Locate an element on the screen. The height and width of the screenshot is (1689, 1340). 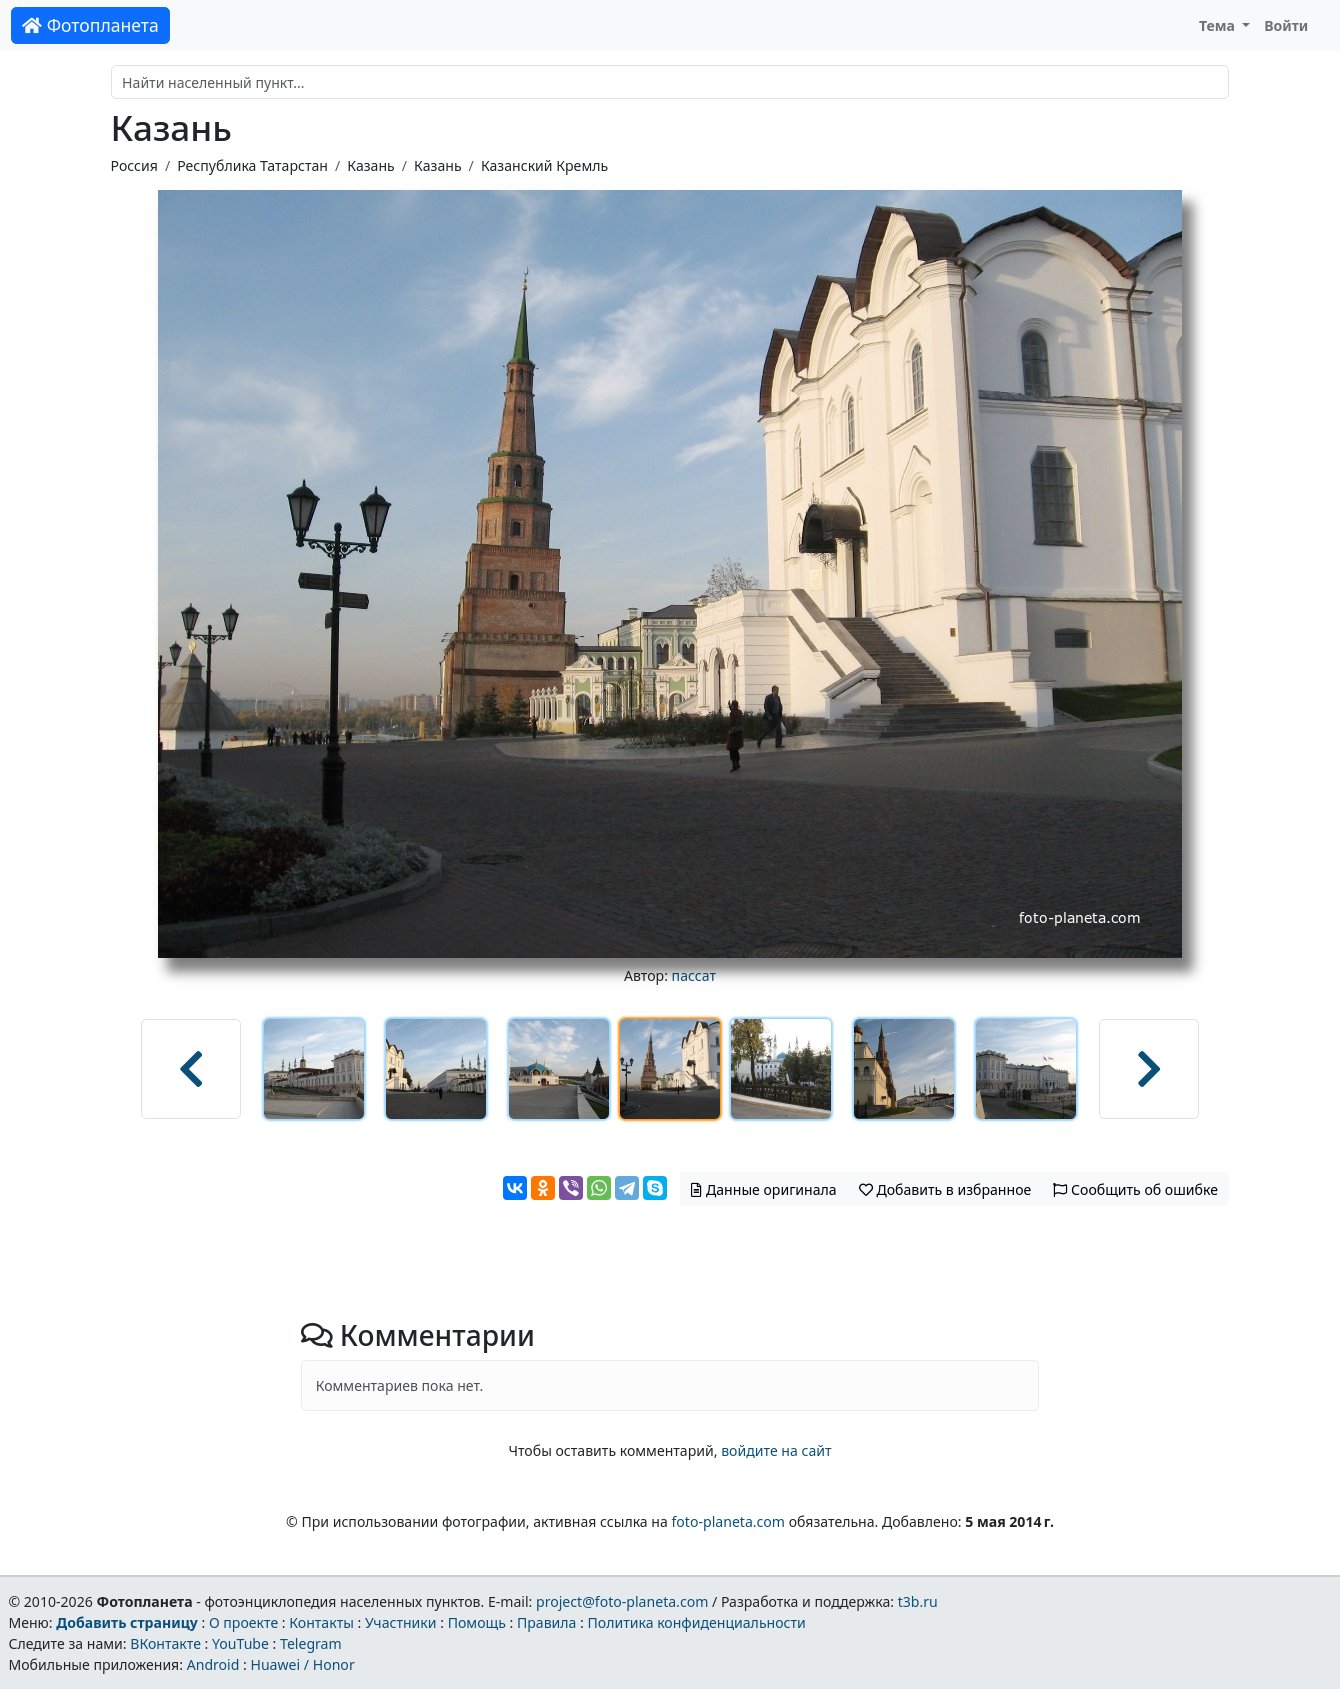
Тема is located at coordinates (1219, 25).